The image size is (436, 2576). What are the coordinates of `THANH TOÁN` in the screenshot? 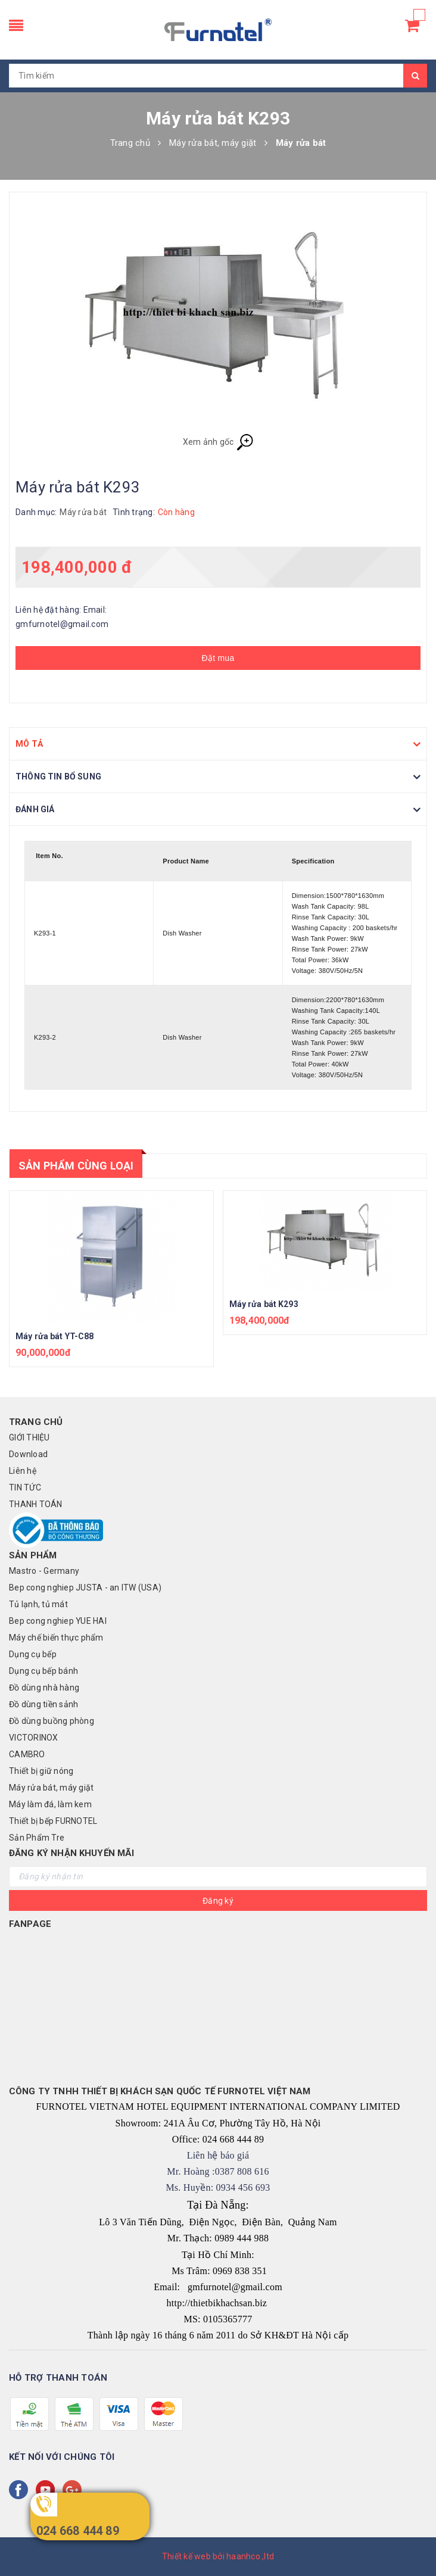 It's located at (36, 1504).